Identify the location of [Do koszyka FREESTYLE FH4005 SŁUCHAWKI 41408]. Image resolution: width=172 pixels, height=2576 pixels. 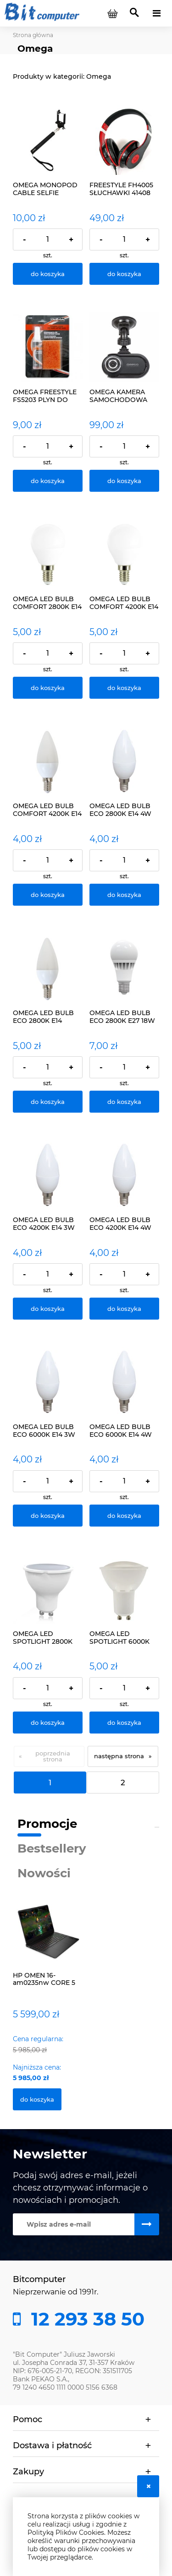
(124, 274).